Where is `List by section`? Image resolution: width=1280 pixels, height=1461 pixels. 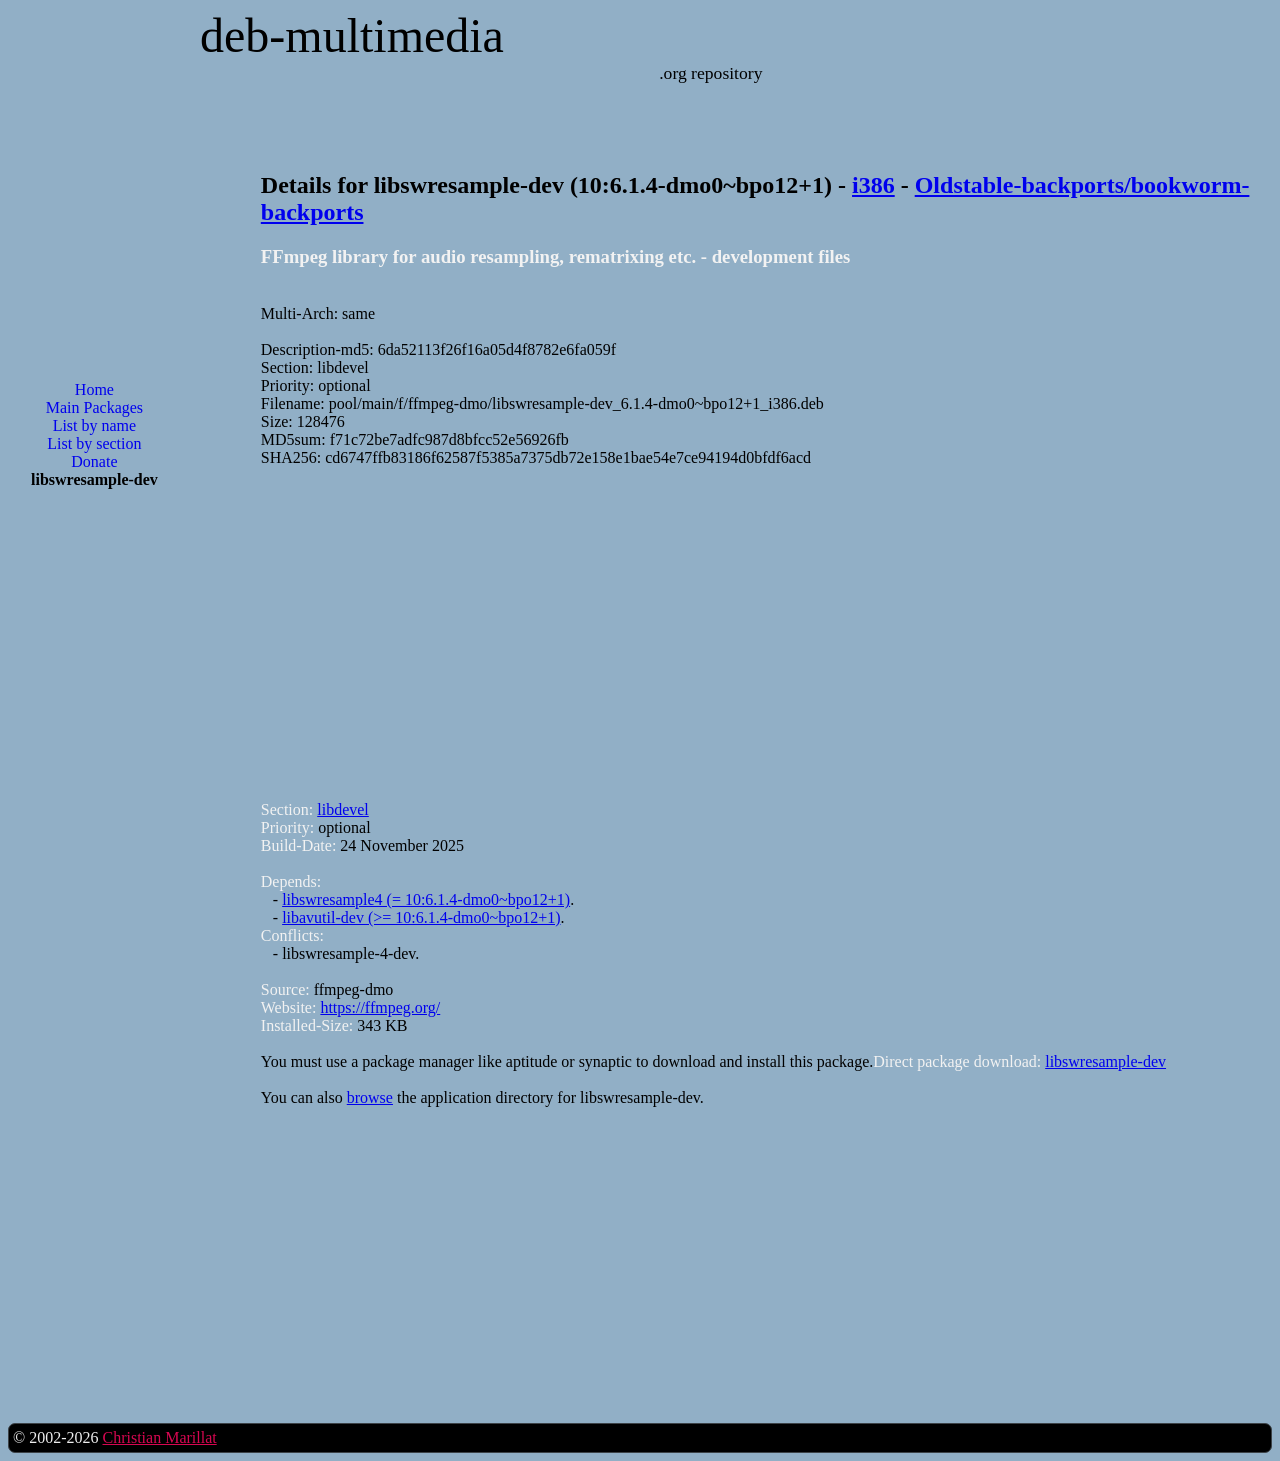 List by section is located at coordinates (94, 443).